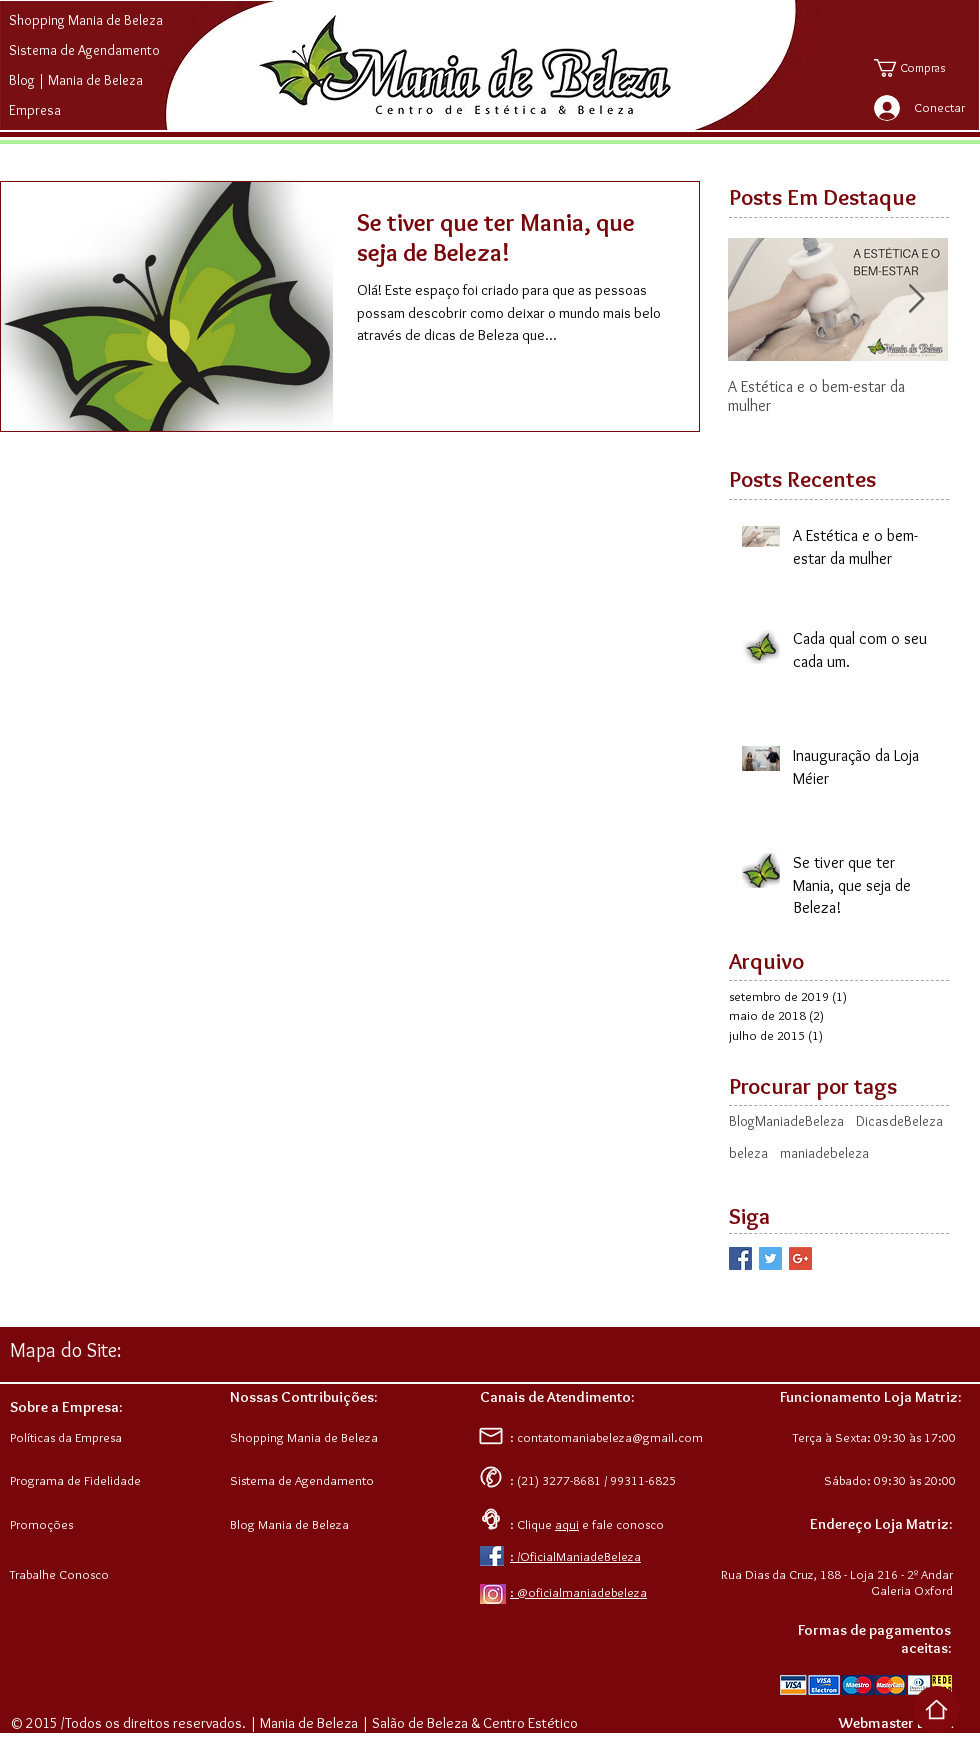 The image size is (980, 1753). What do you see at coordinates (896, 1724) in the screenshot?
I see `[Webmaster Login]` at bounding box center [896, 1724].